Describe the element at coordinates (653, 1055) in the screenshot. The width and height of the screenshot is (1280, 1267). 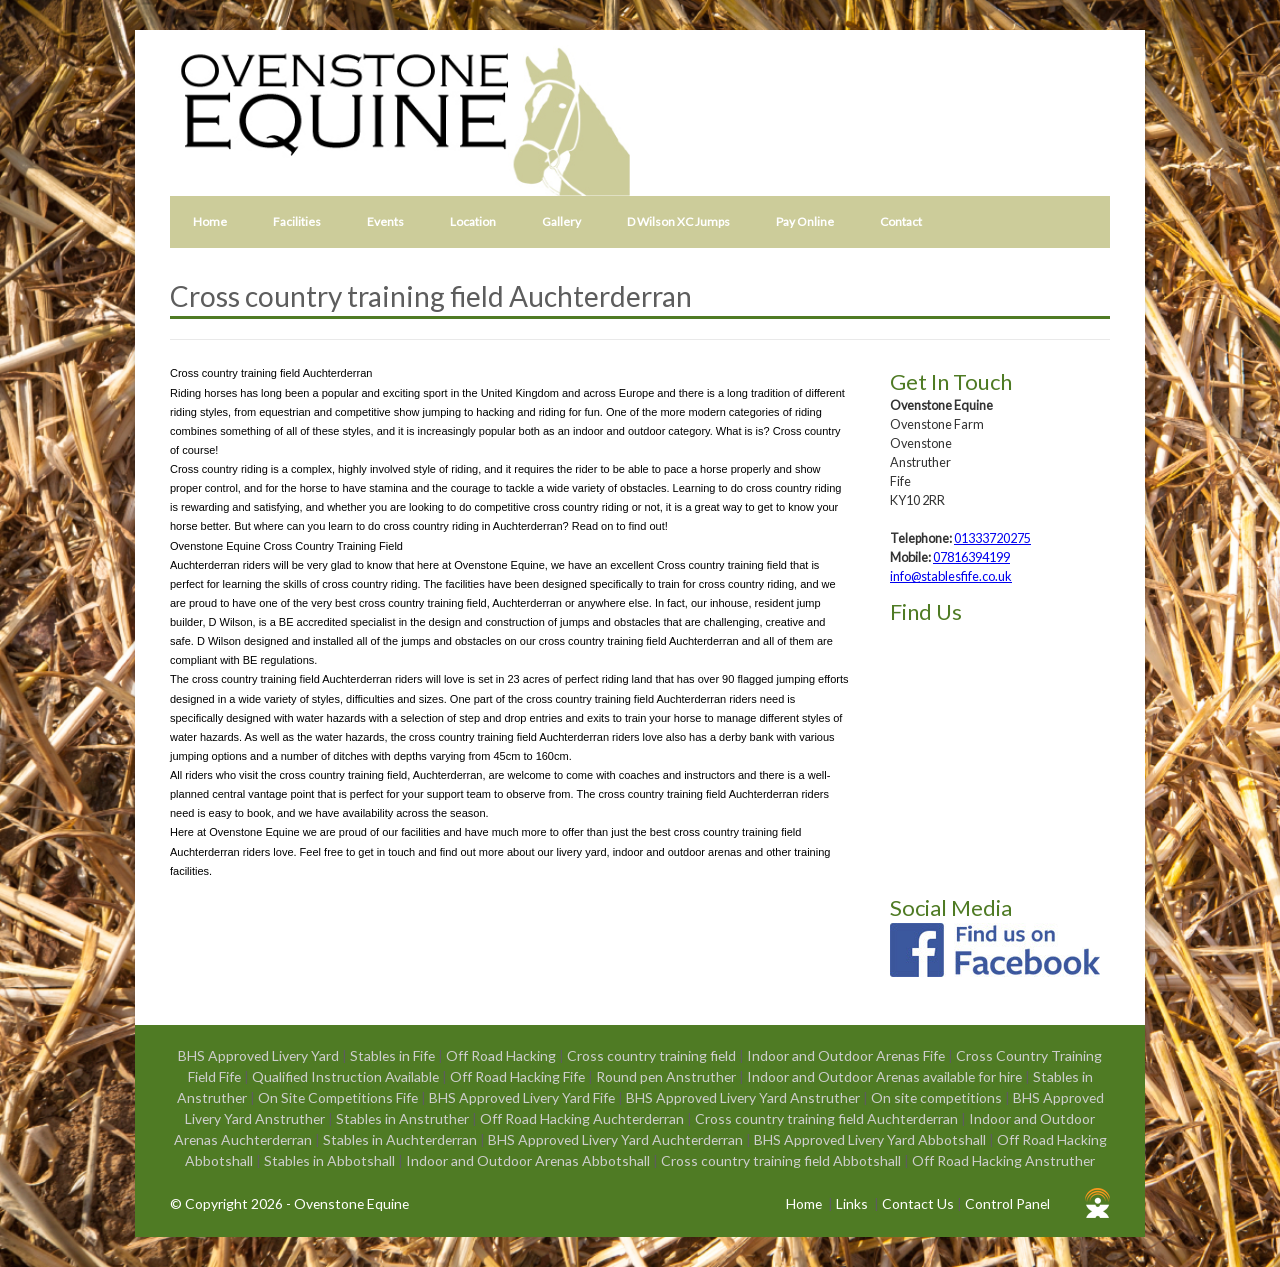
I see `Cross country training field` at that location.